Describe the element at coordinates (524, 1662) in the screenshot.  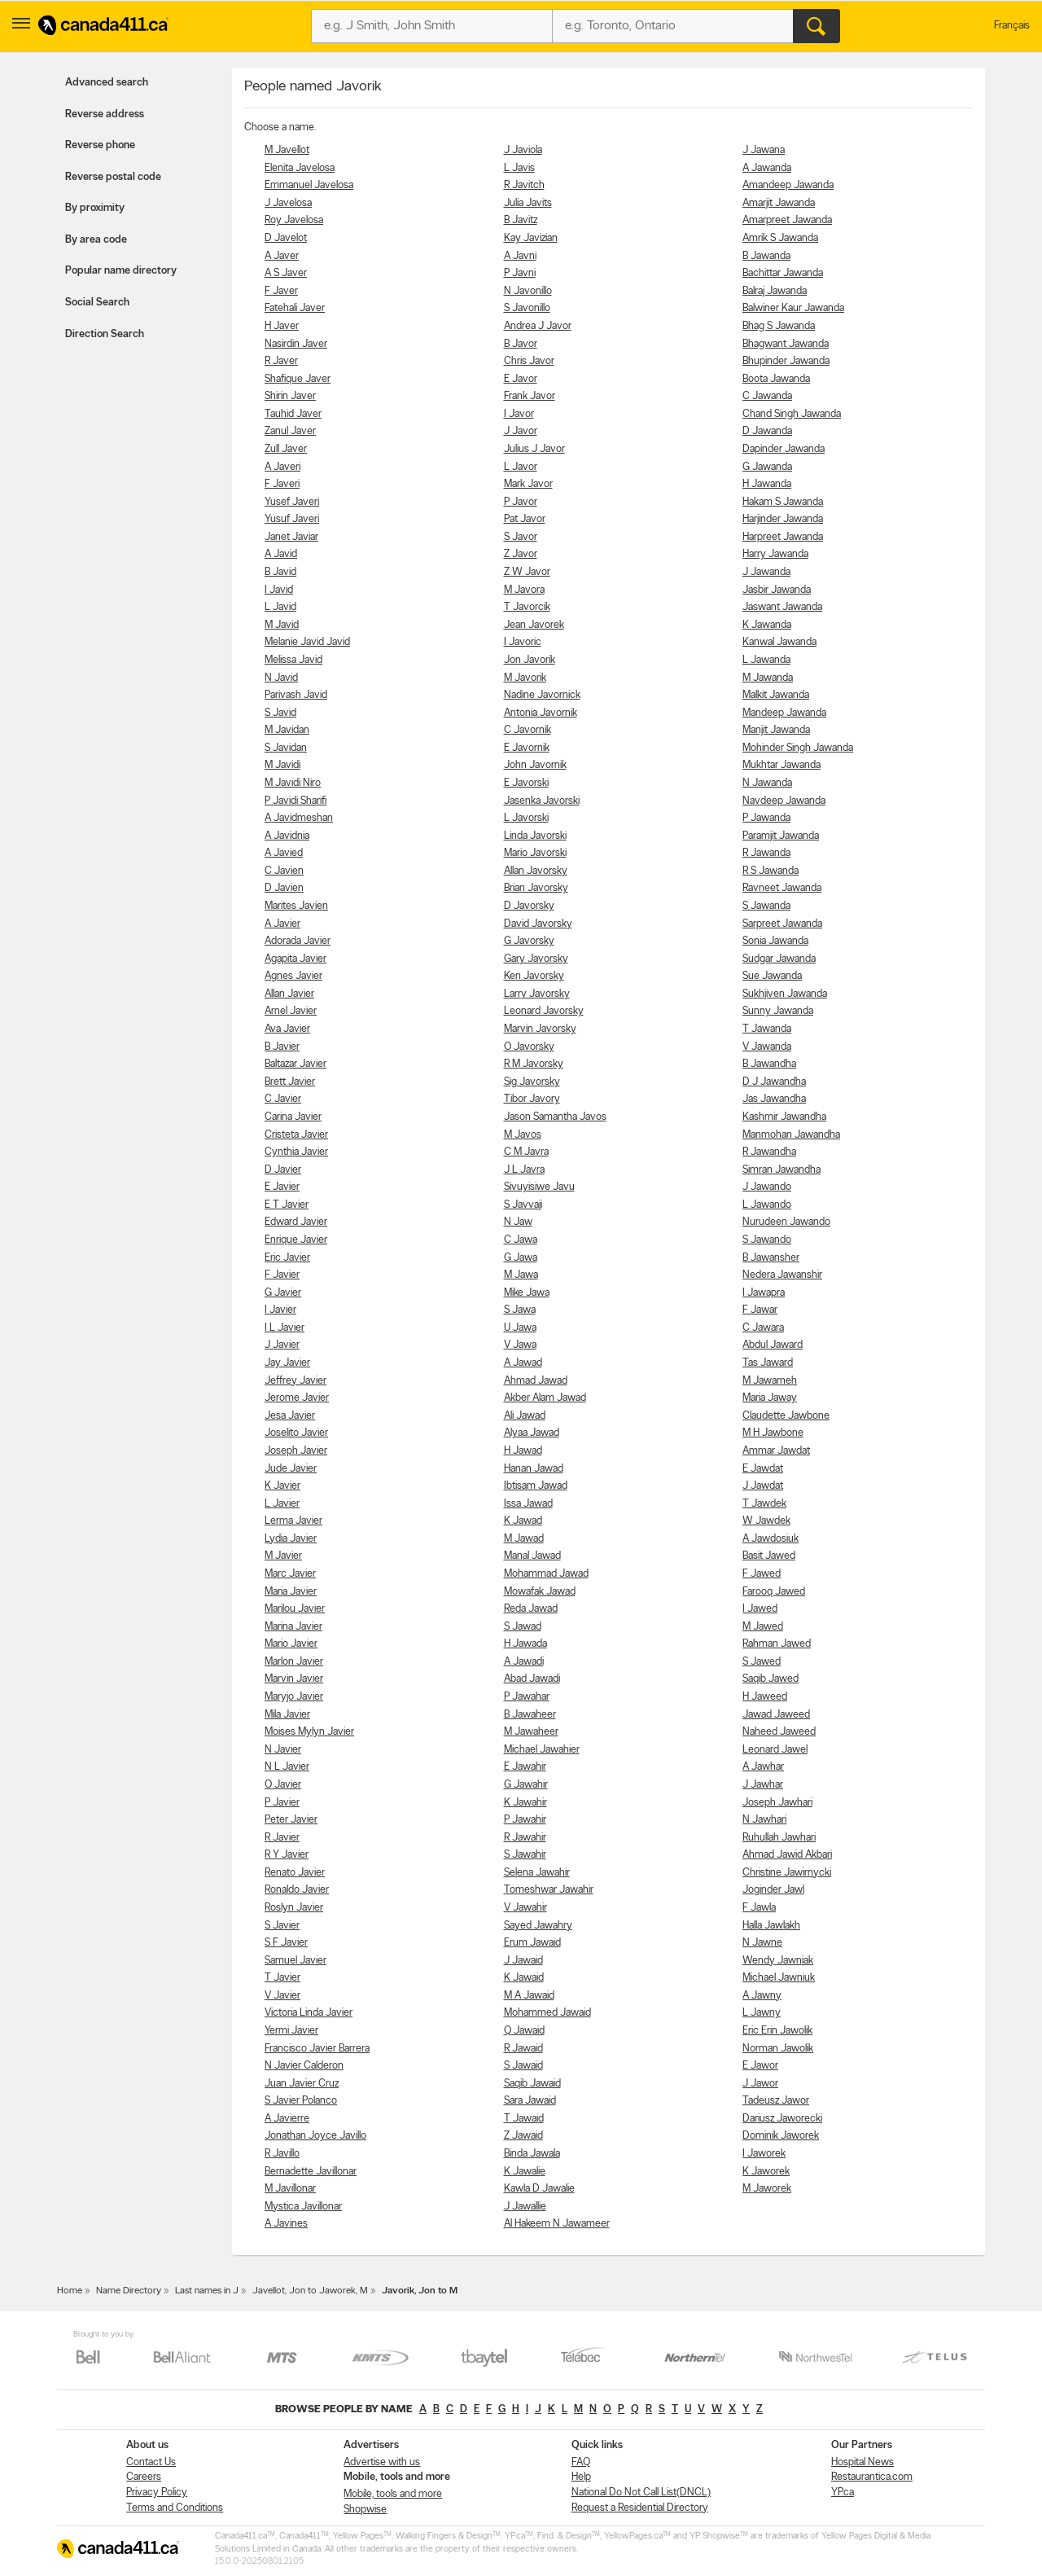
I see `A Jawadi` at that location.